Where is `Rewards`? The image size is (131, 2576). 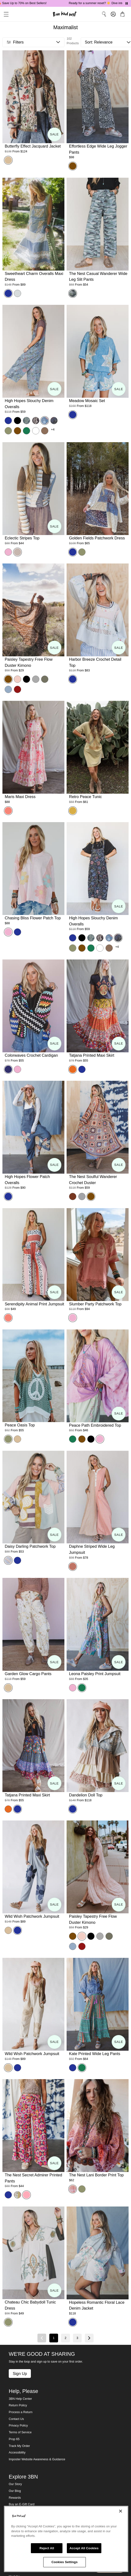 Rewards is located at coordinates (15, 2497).